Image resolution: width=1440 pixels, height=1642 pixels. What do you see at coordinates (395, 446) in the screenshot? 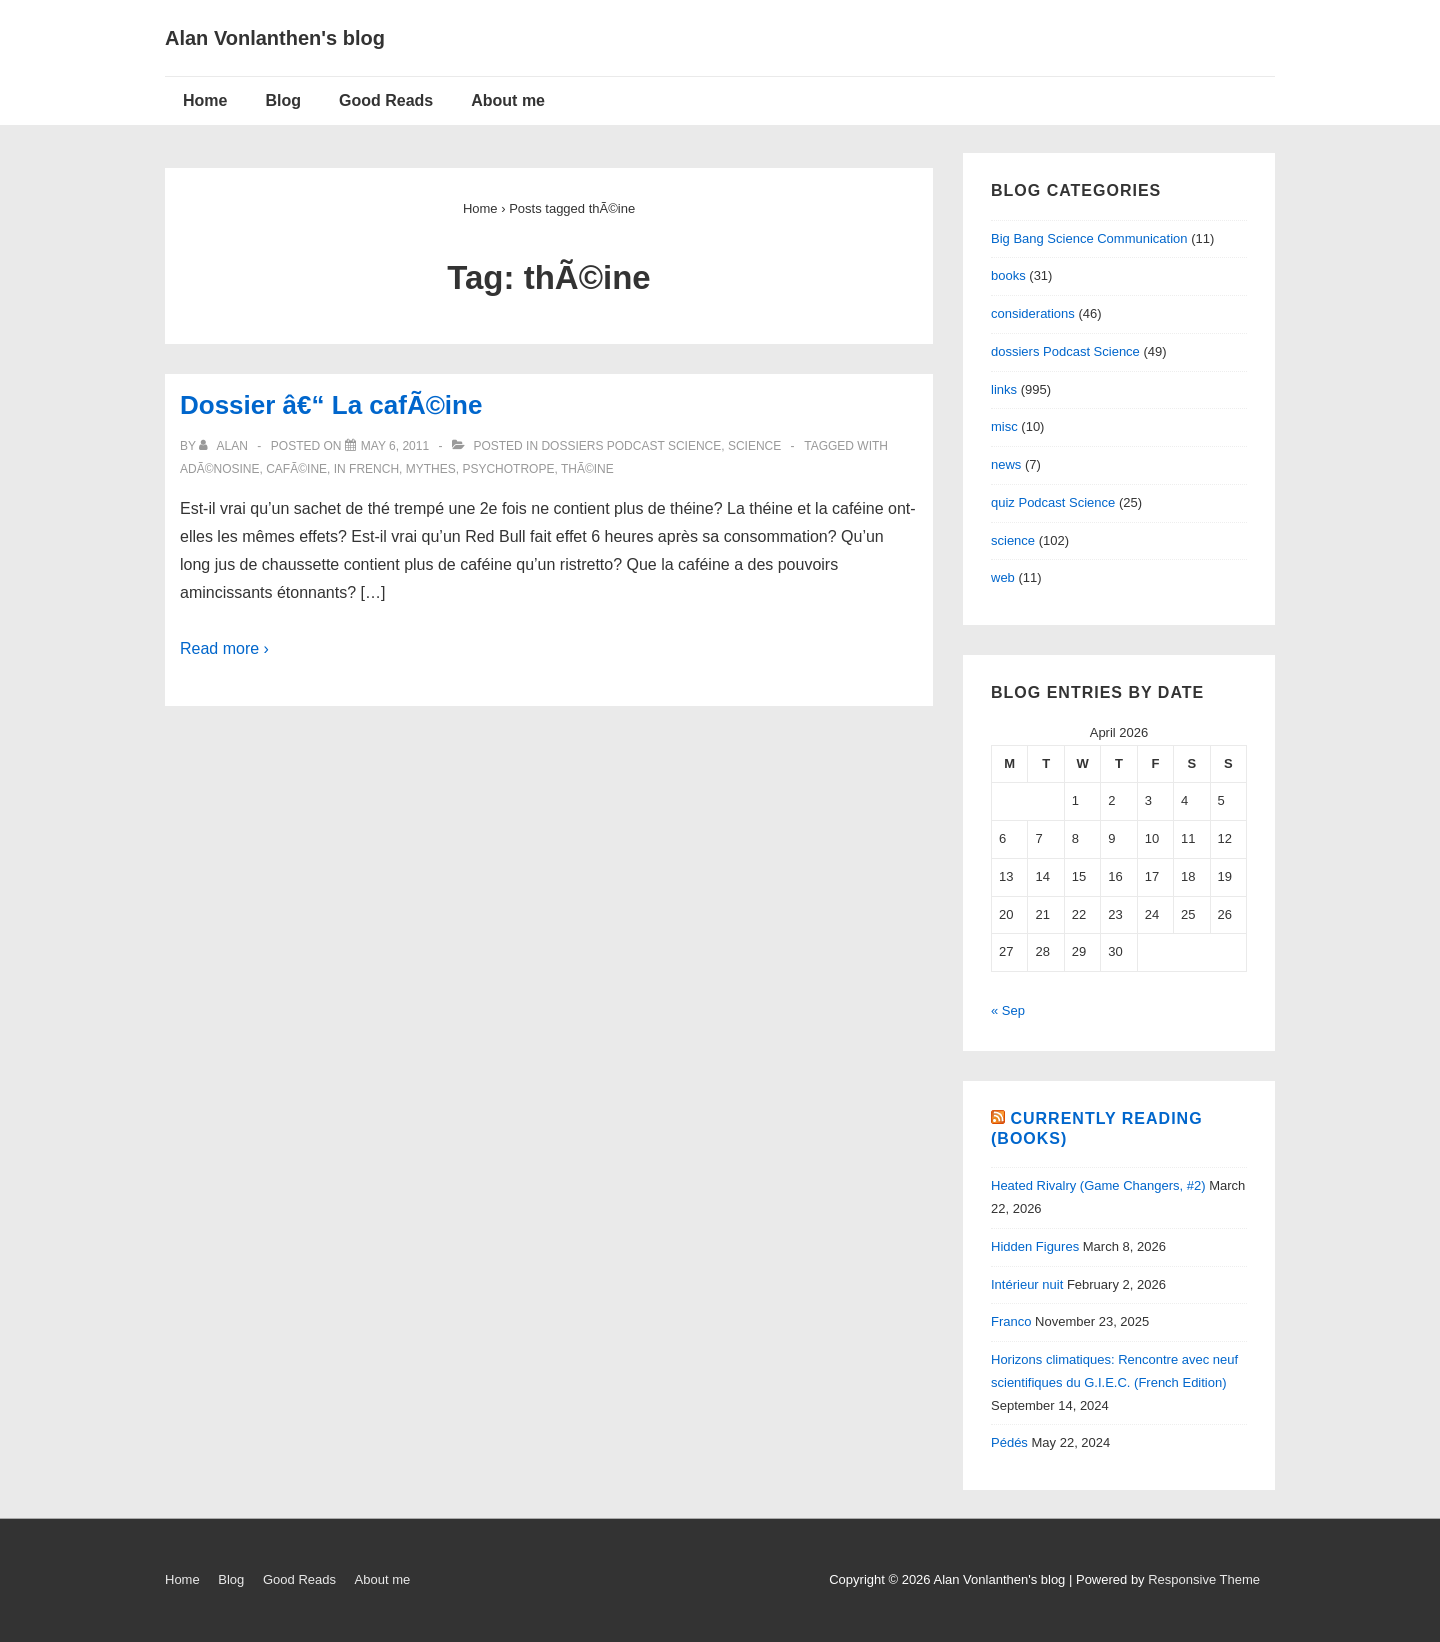
I see `[Dossier â€“ La cafÃ©ine]` at bounding box center [395, 446].